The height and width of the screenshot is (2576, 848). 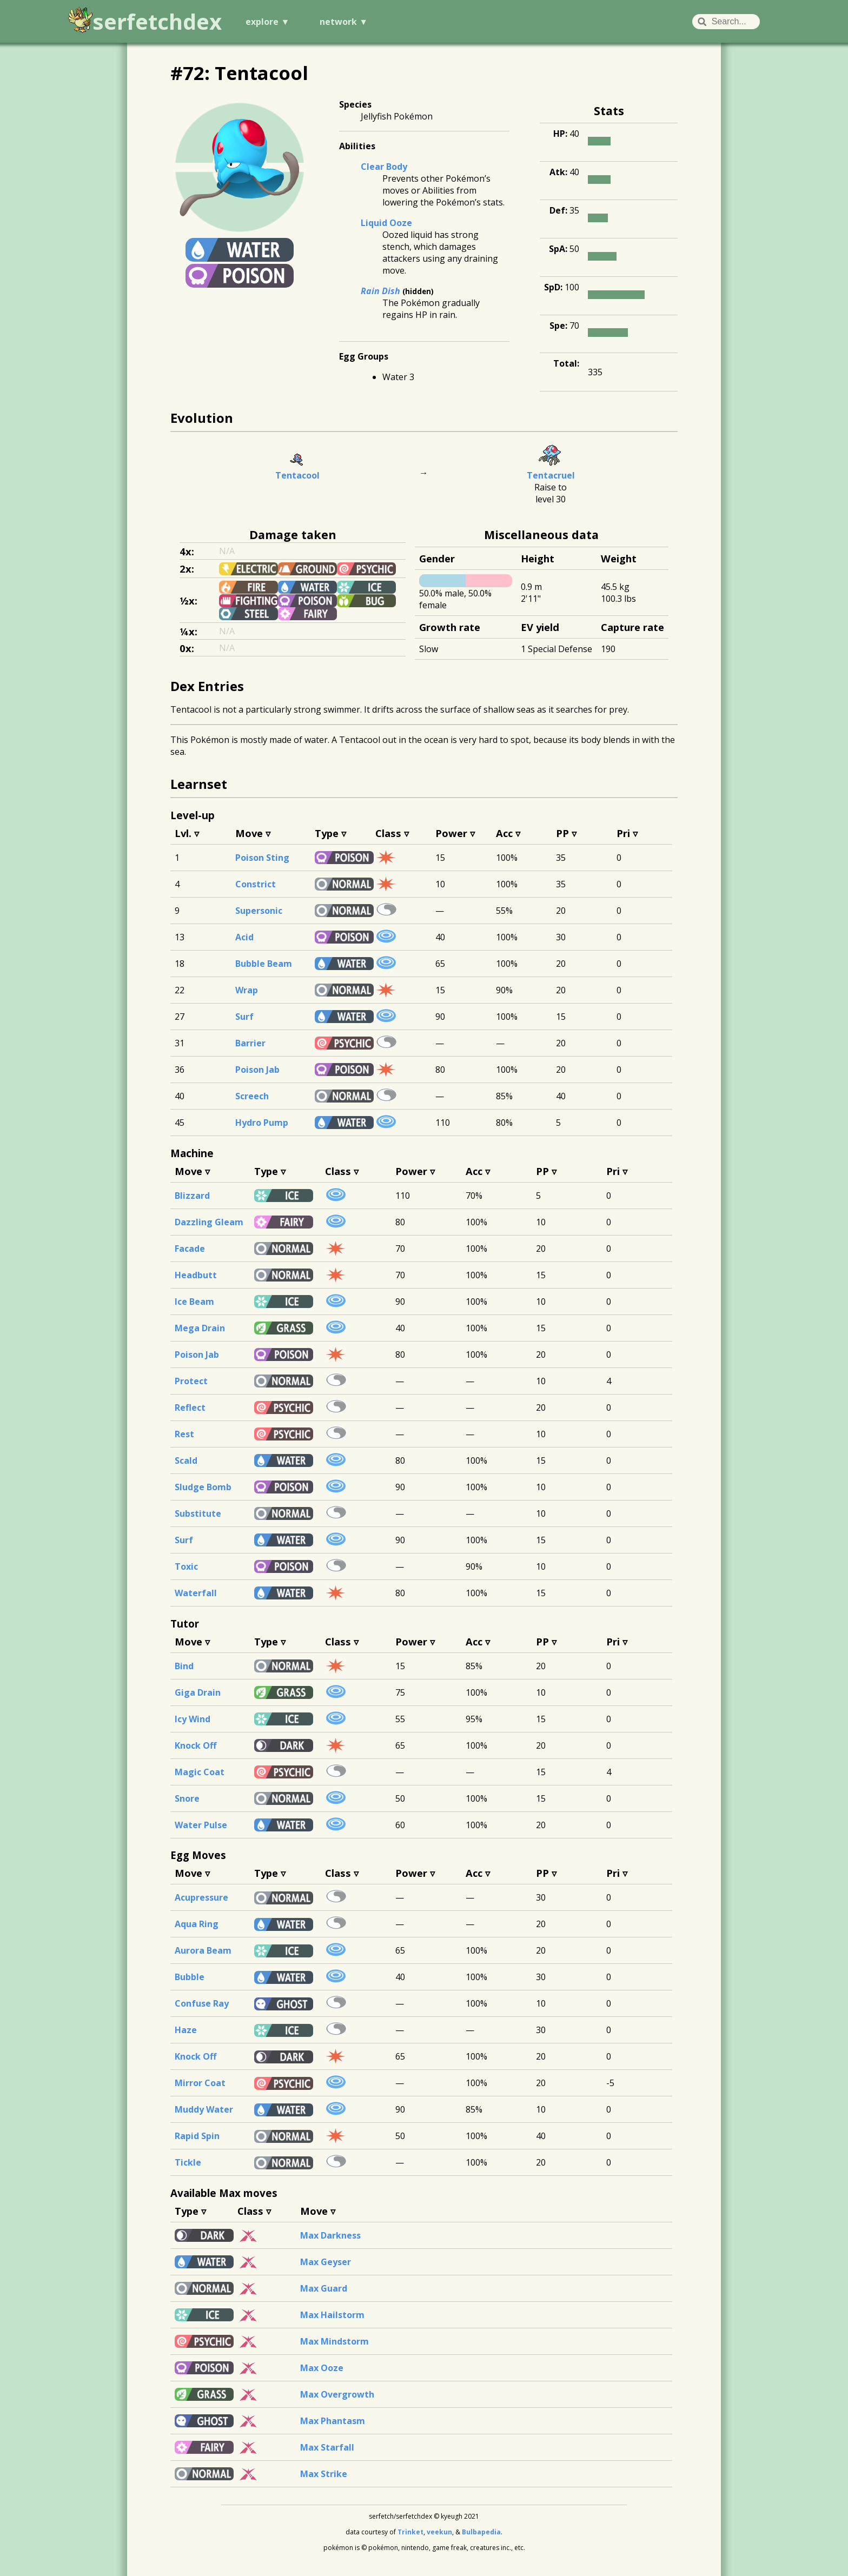 I want to click on Liquid Ooze, so click(x=386, y=223).